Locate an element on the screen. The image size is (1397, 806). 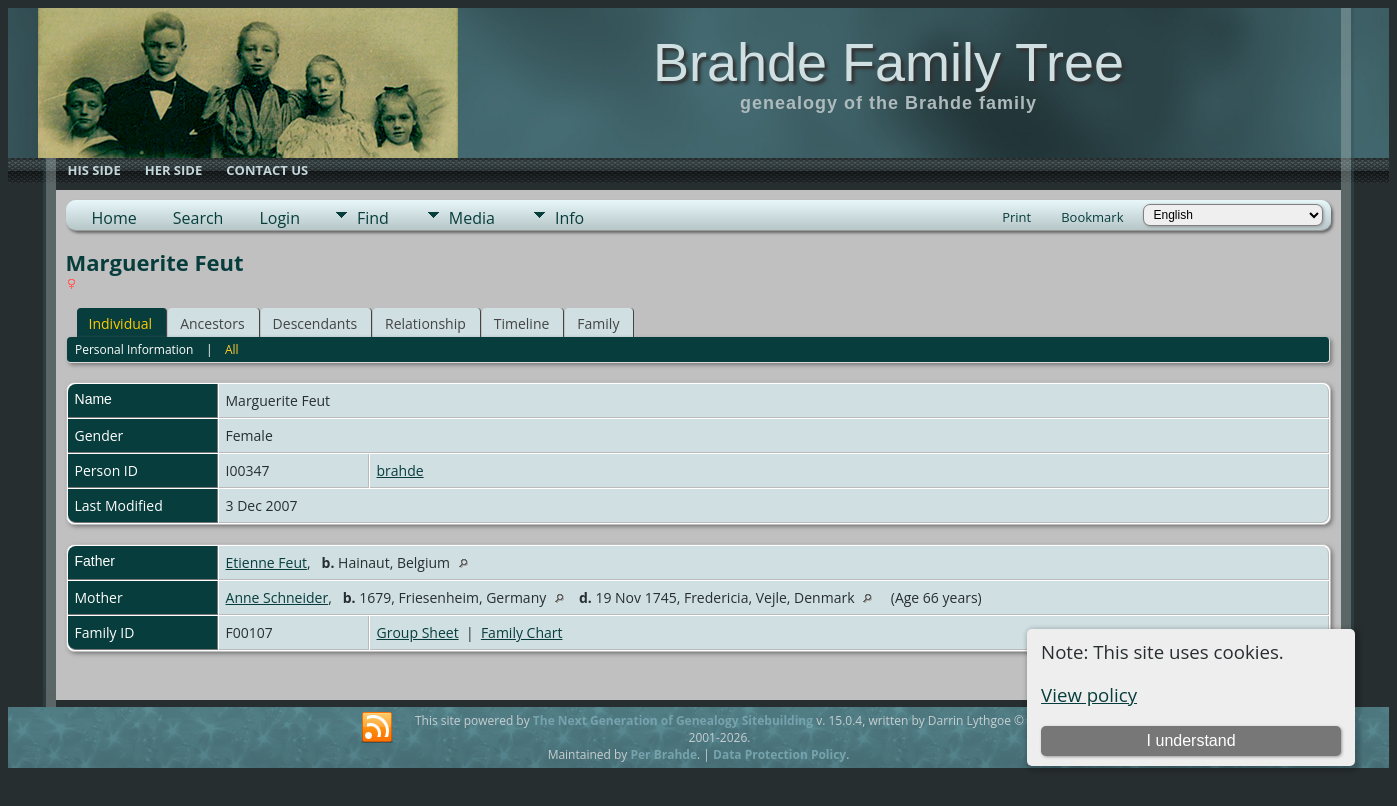
Media is located at coordinates (472, 218).